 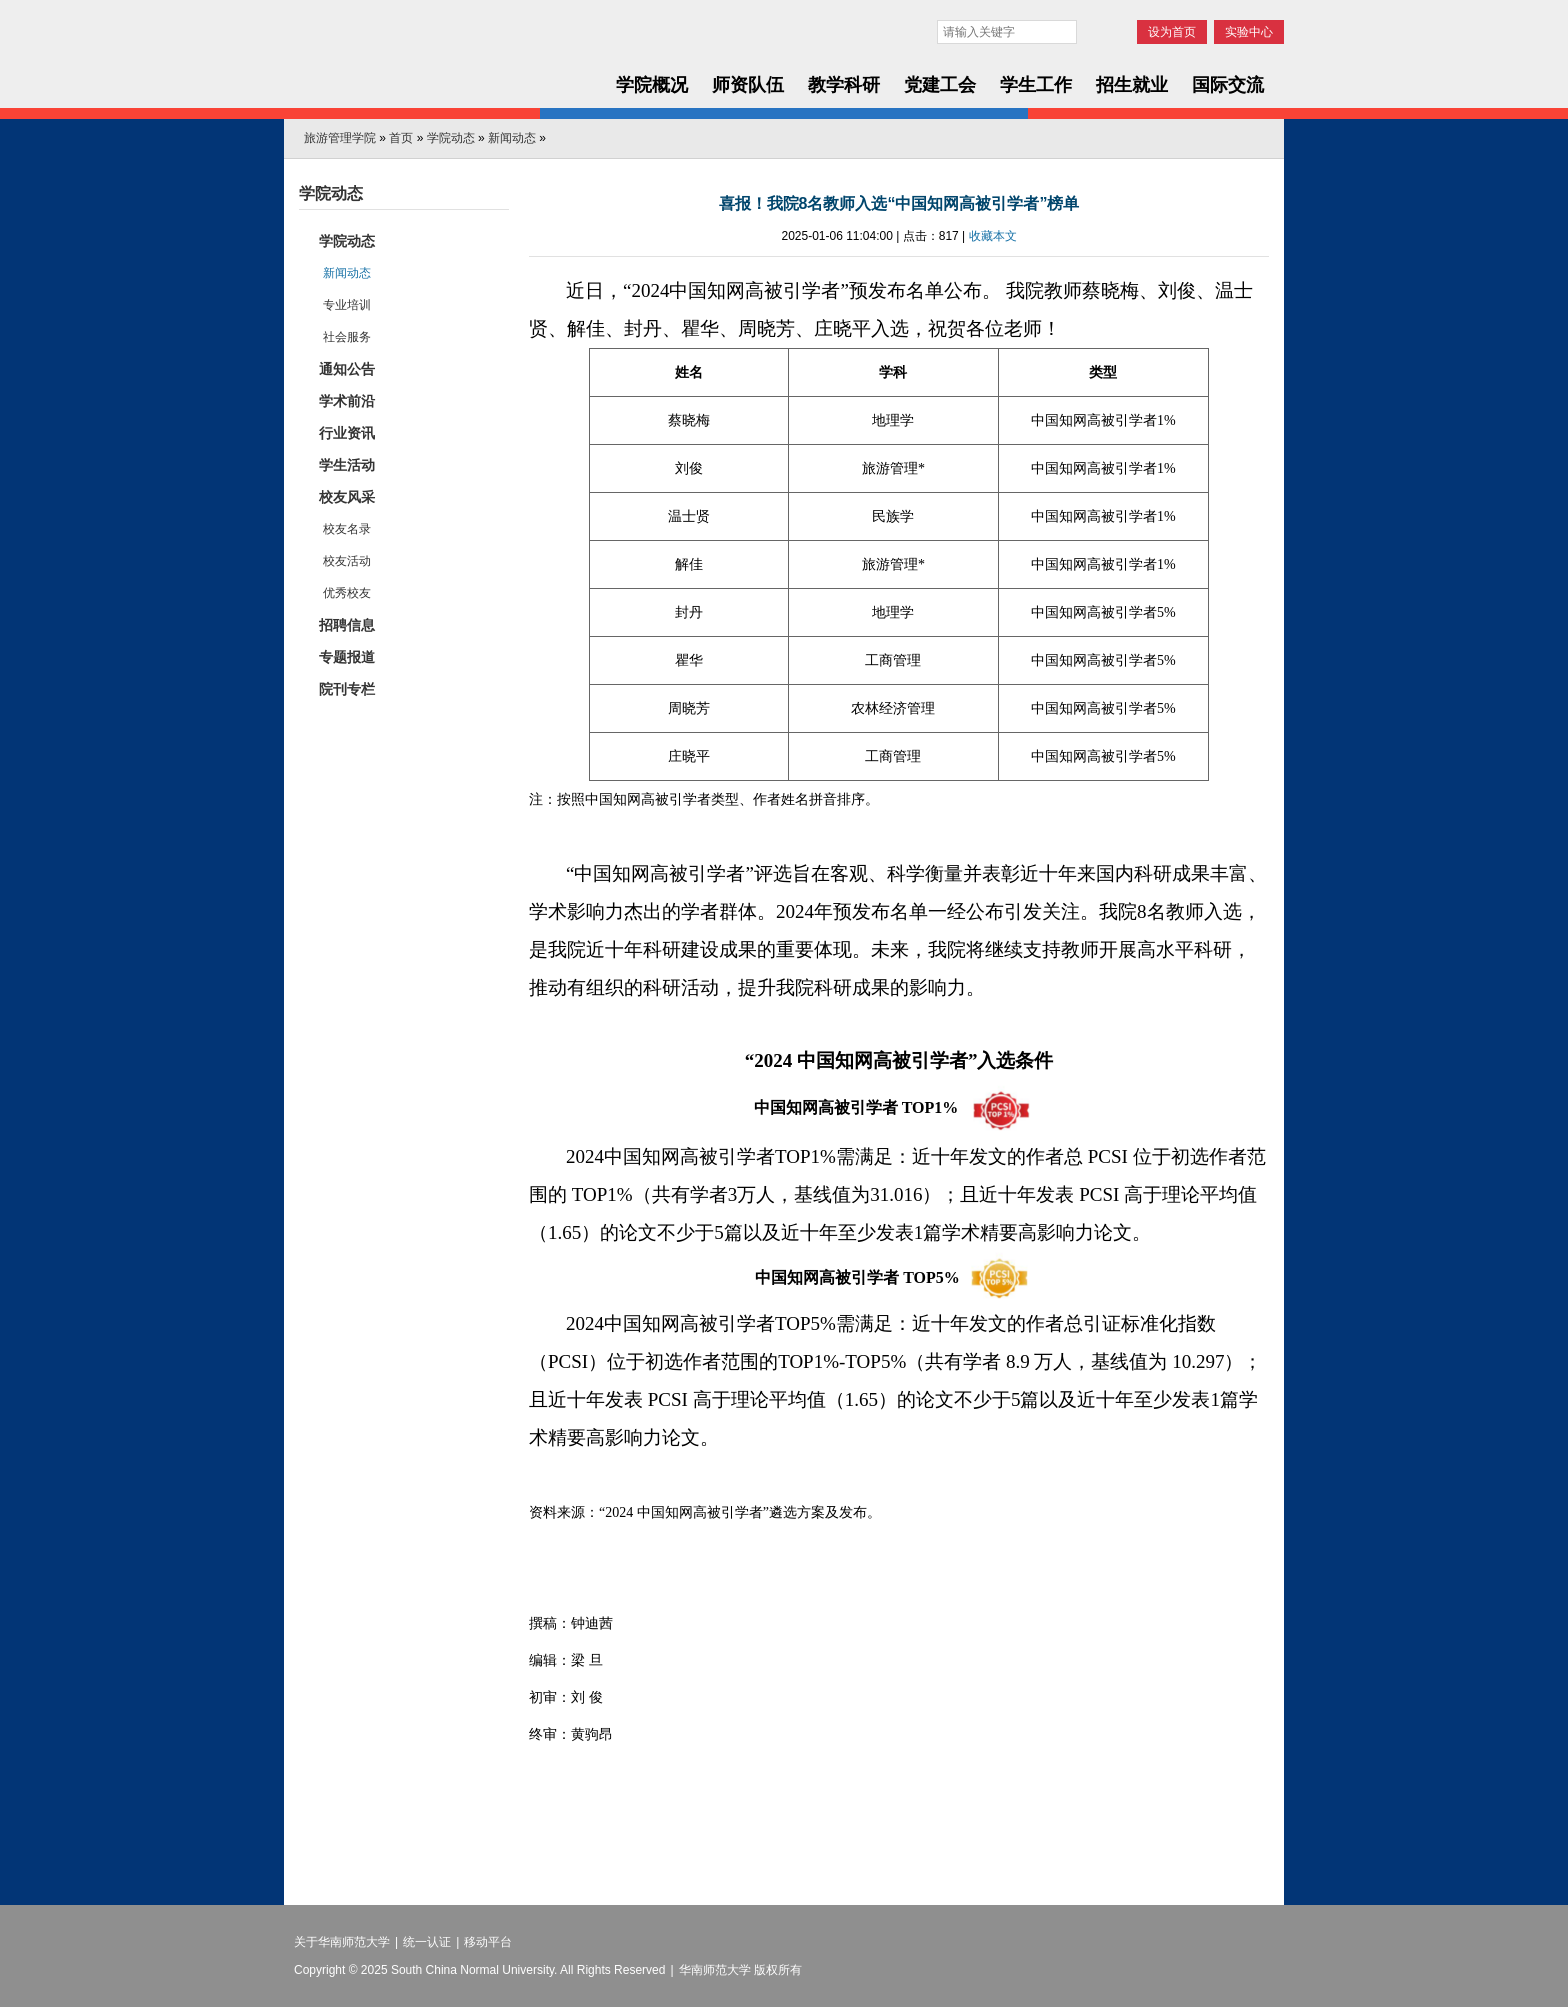 I want to click on 首页, so click(x=401, y=138).